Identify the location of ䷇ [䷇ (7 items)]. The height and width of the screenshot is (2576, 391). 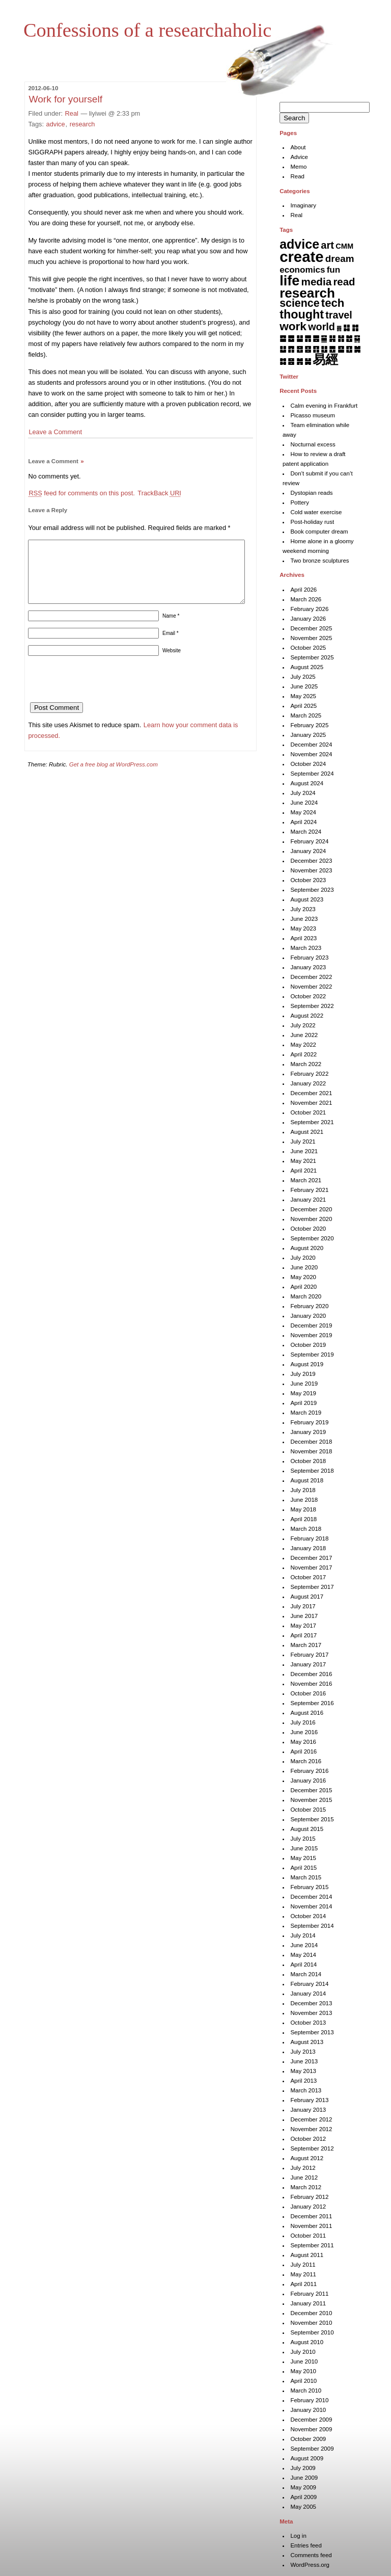
(355, 327).